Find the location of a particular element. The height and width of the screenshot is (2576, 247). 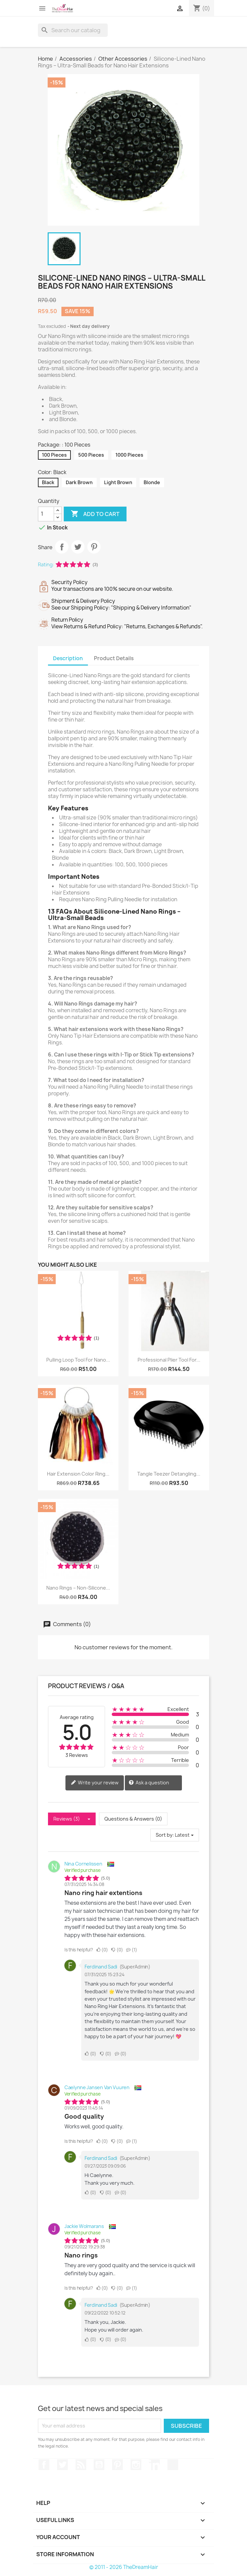

Nano Rings – Non-Silicone... is located at coordinates (78, 1588).